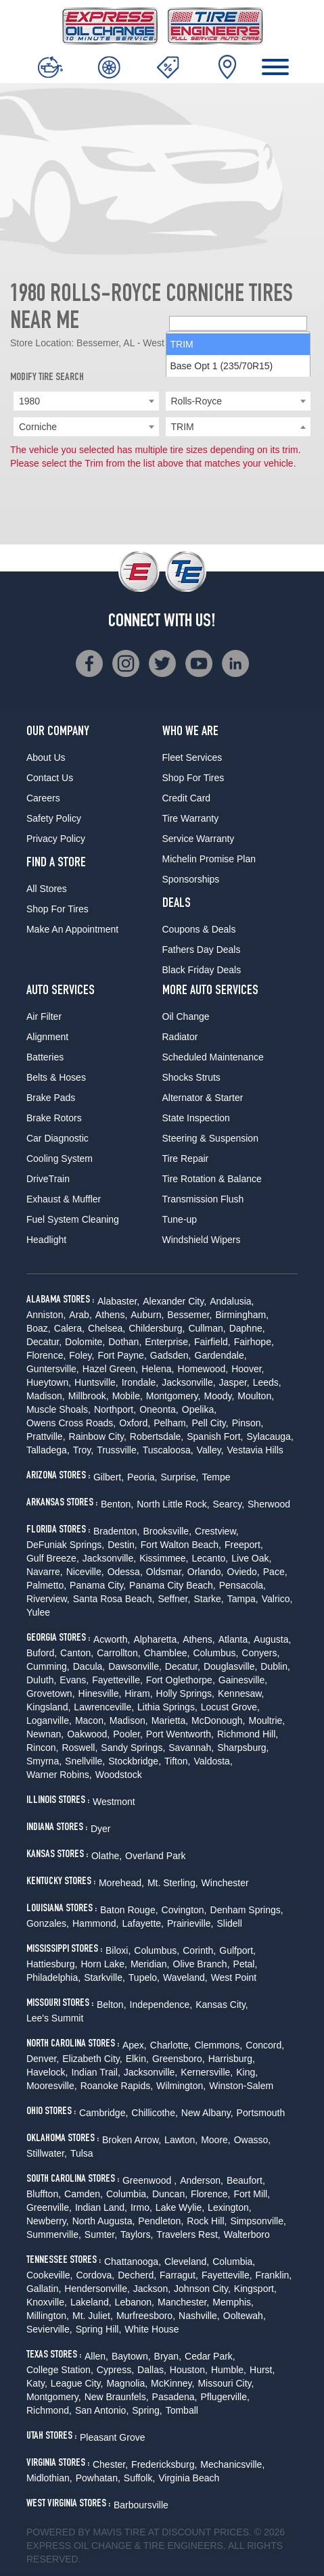 This screenshot has height=2576, width=324. I want to click on College Station,, so click(59, 2369).